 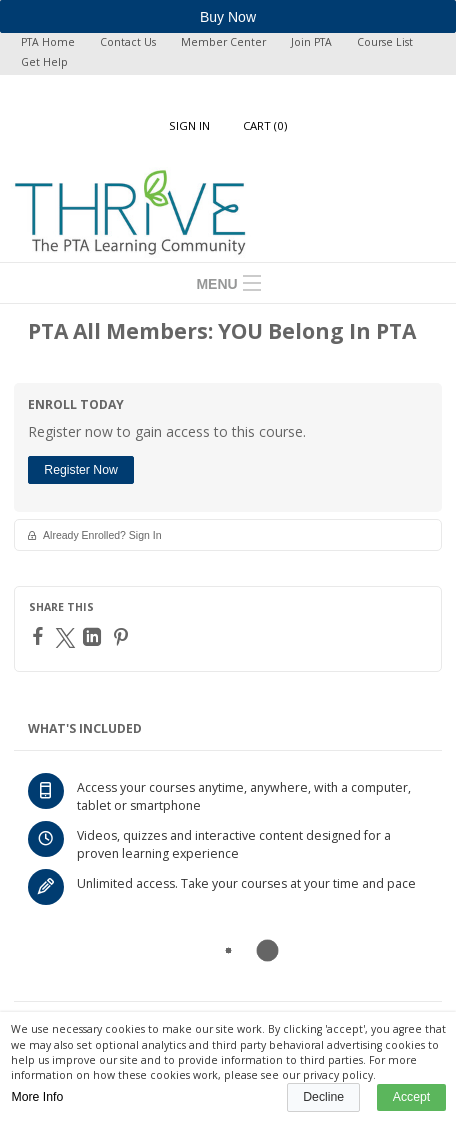 I want to click on PTA Home, so click(x=48, y=42).